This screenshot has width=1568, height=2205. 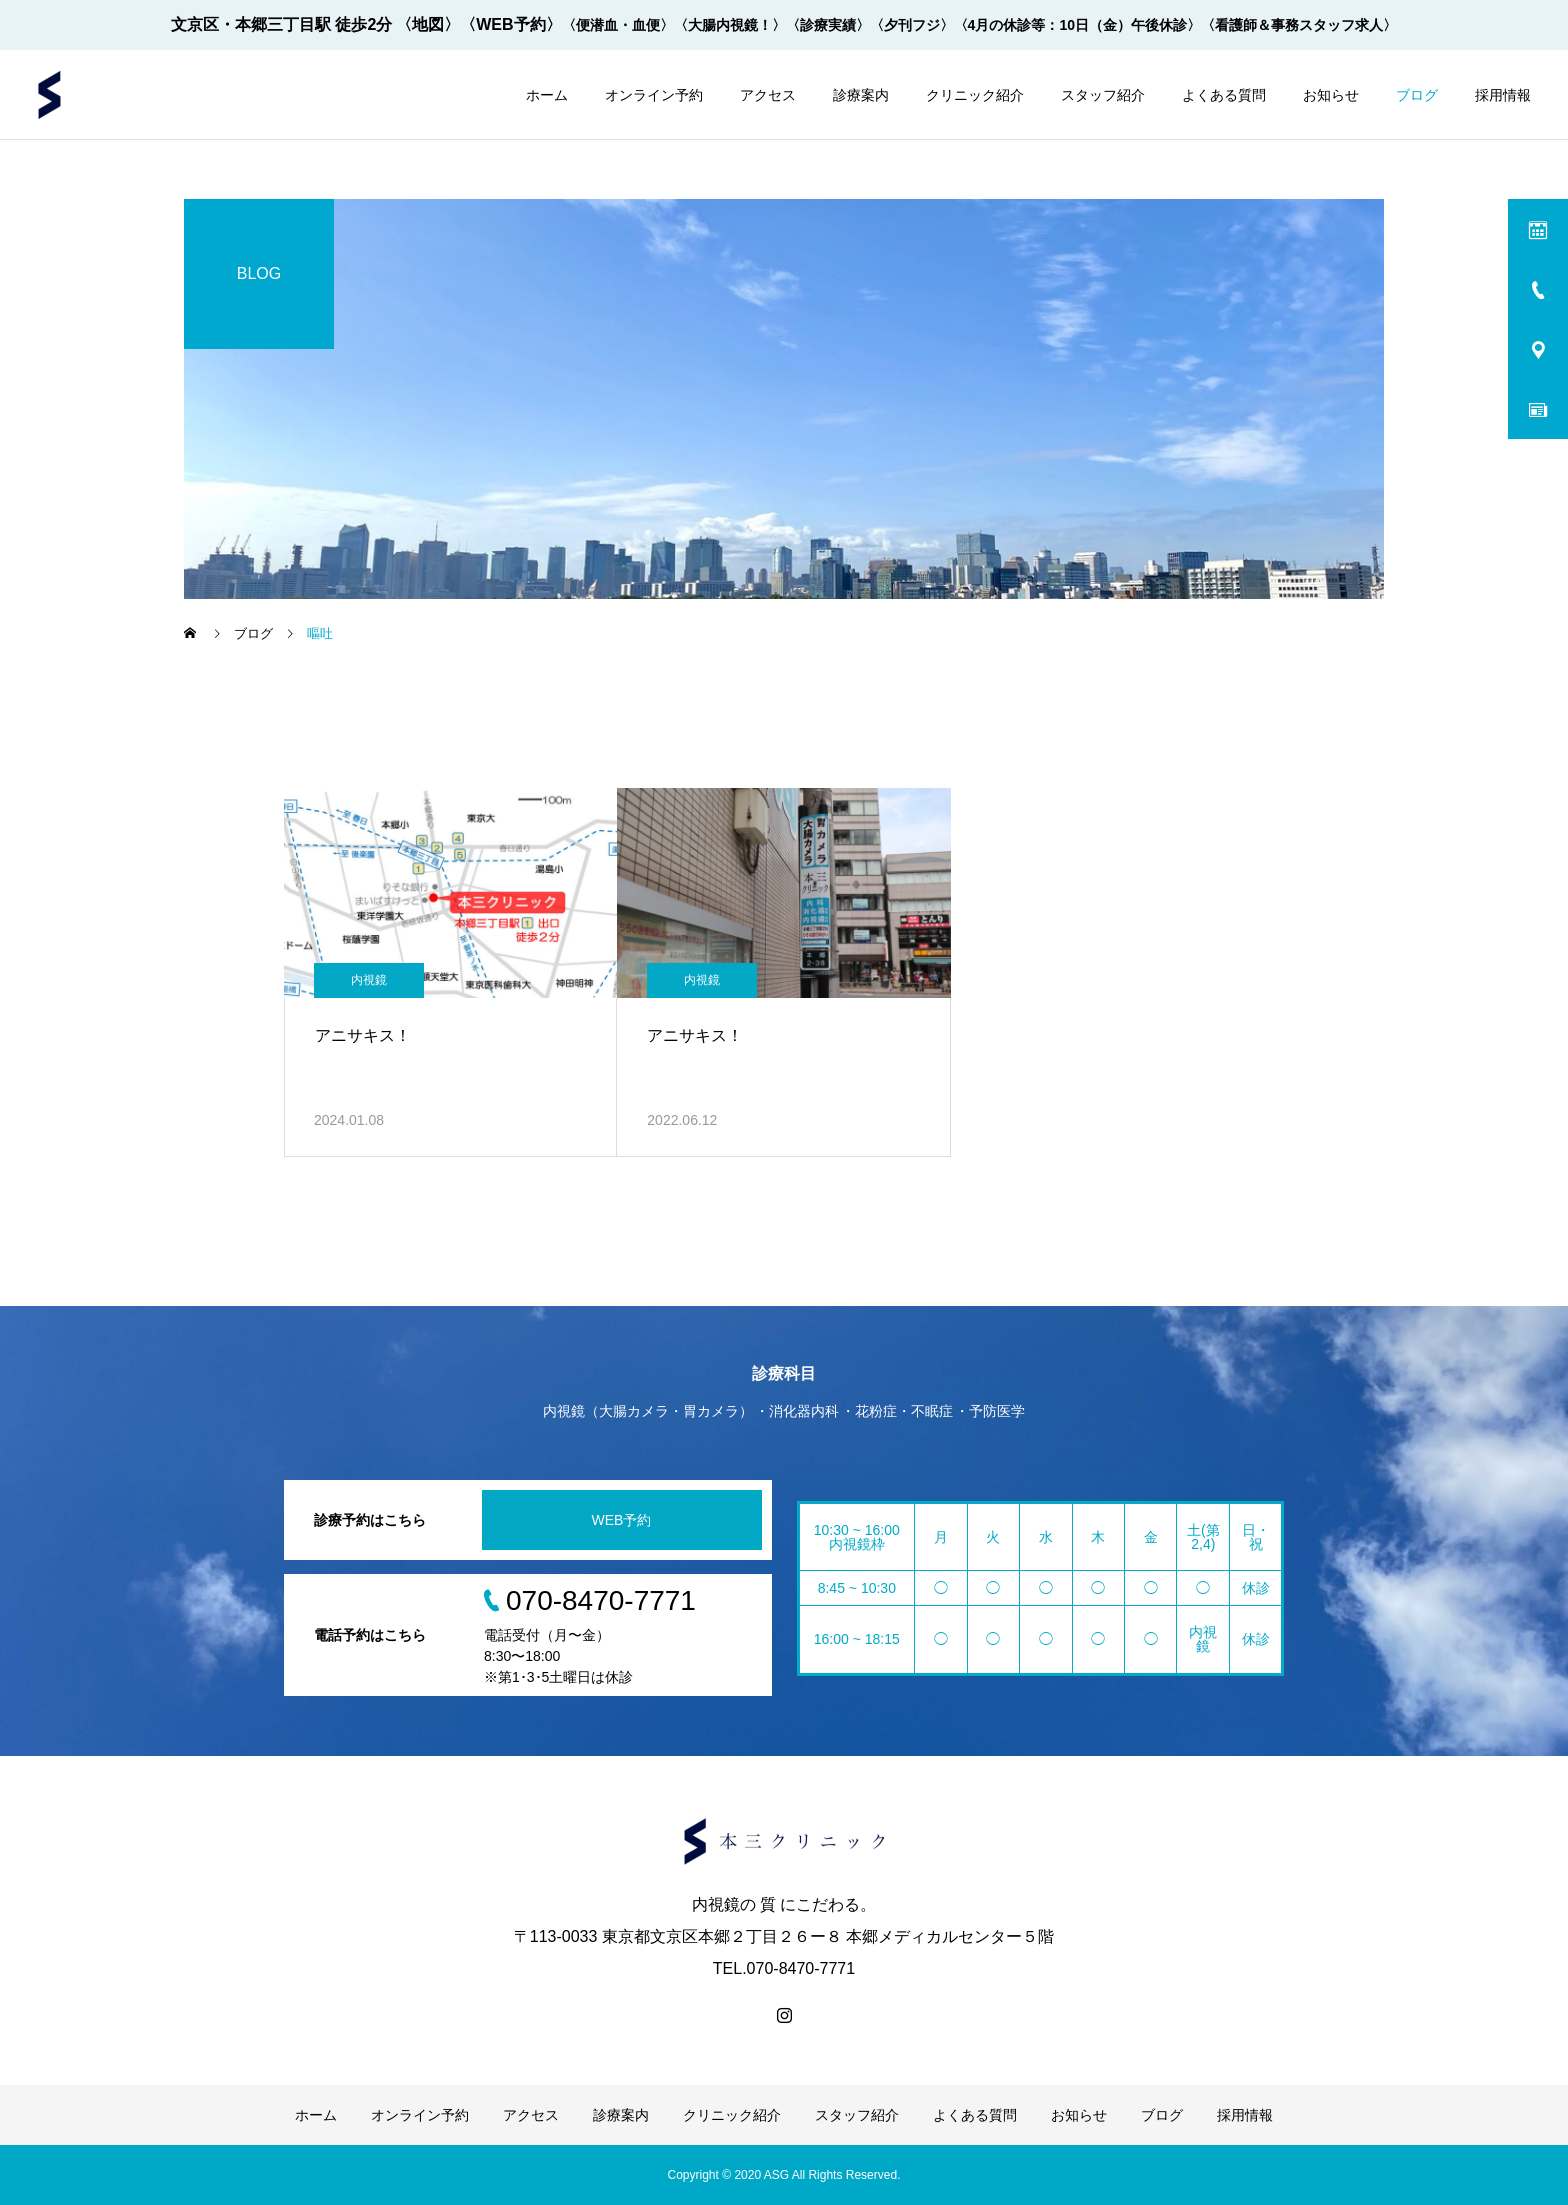 What do you see at coordinates (622, 1520) in the screenshot?
I see `WEB予約` at bounding box center [622, 1520].